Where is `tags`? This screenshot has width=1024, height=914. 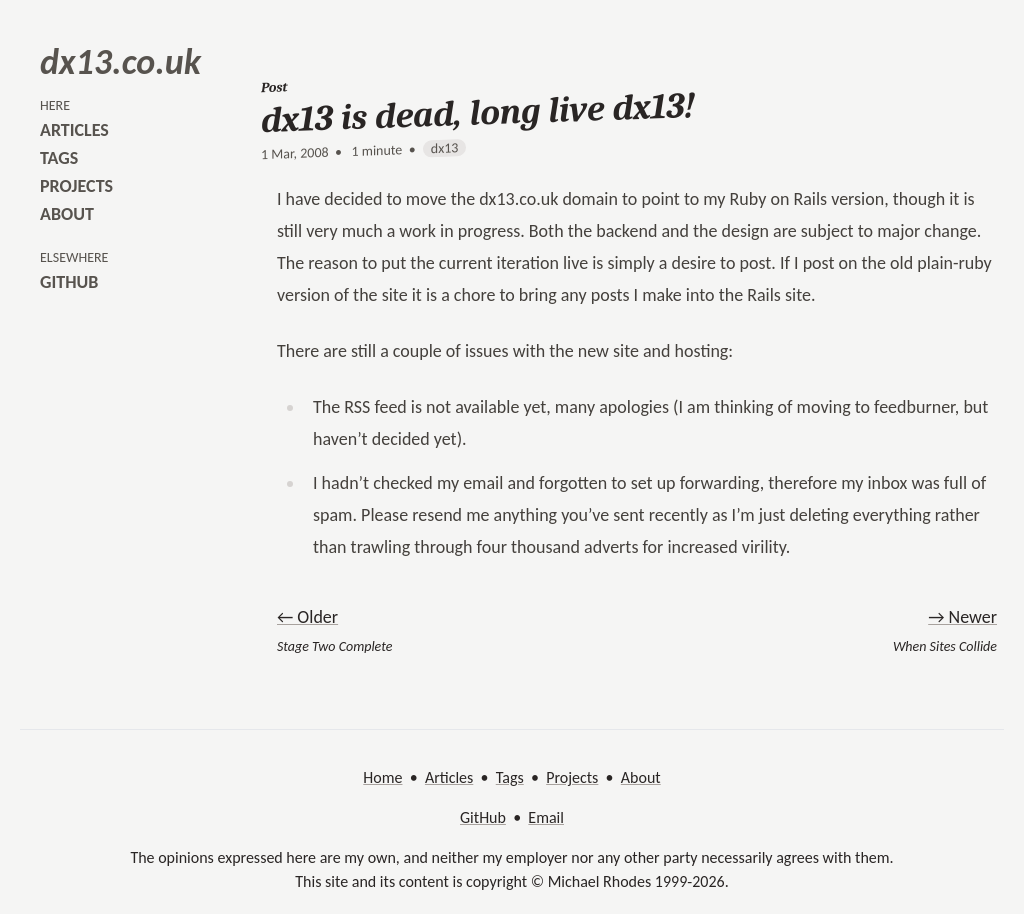 tags is located at coordinates (59, 158).